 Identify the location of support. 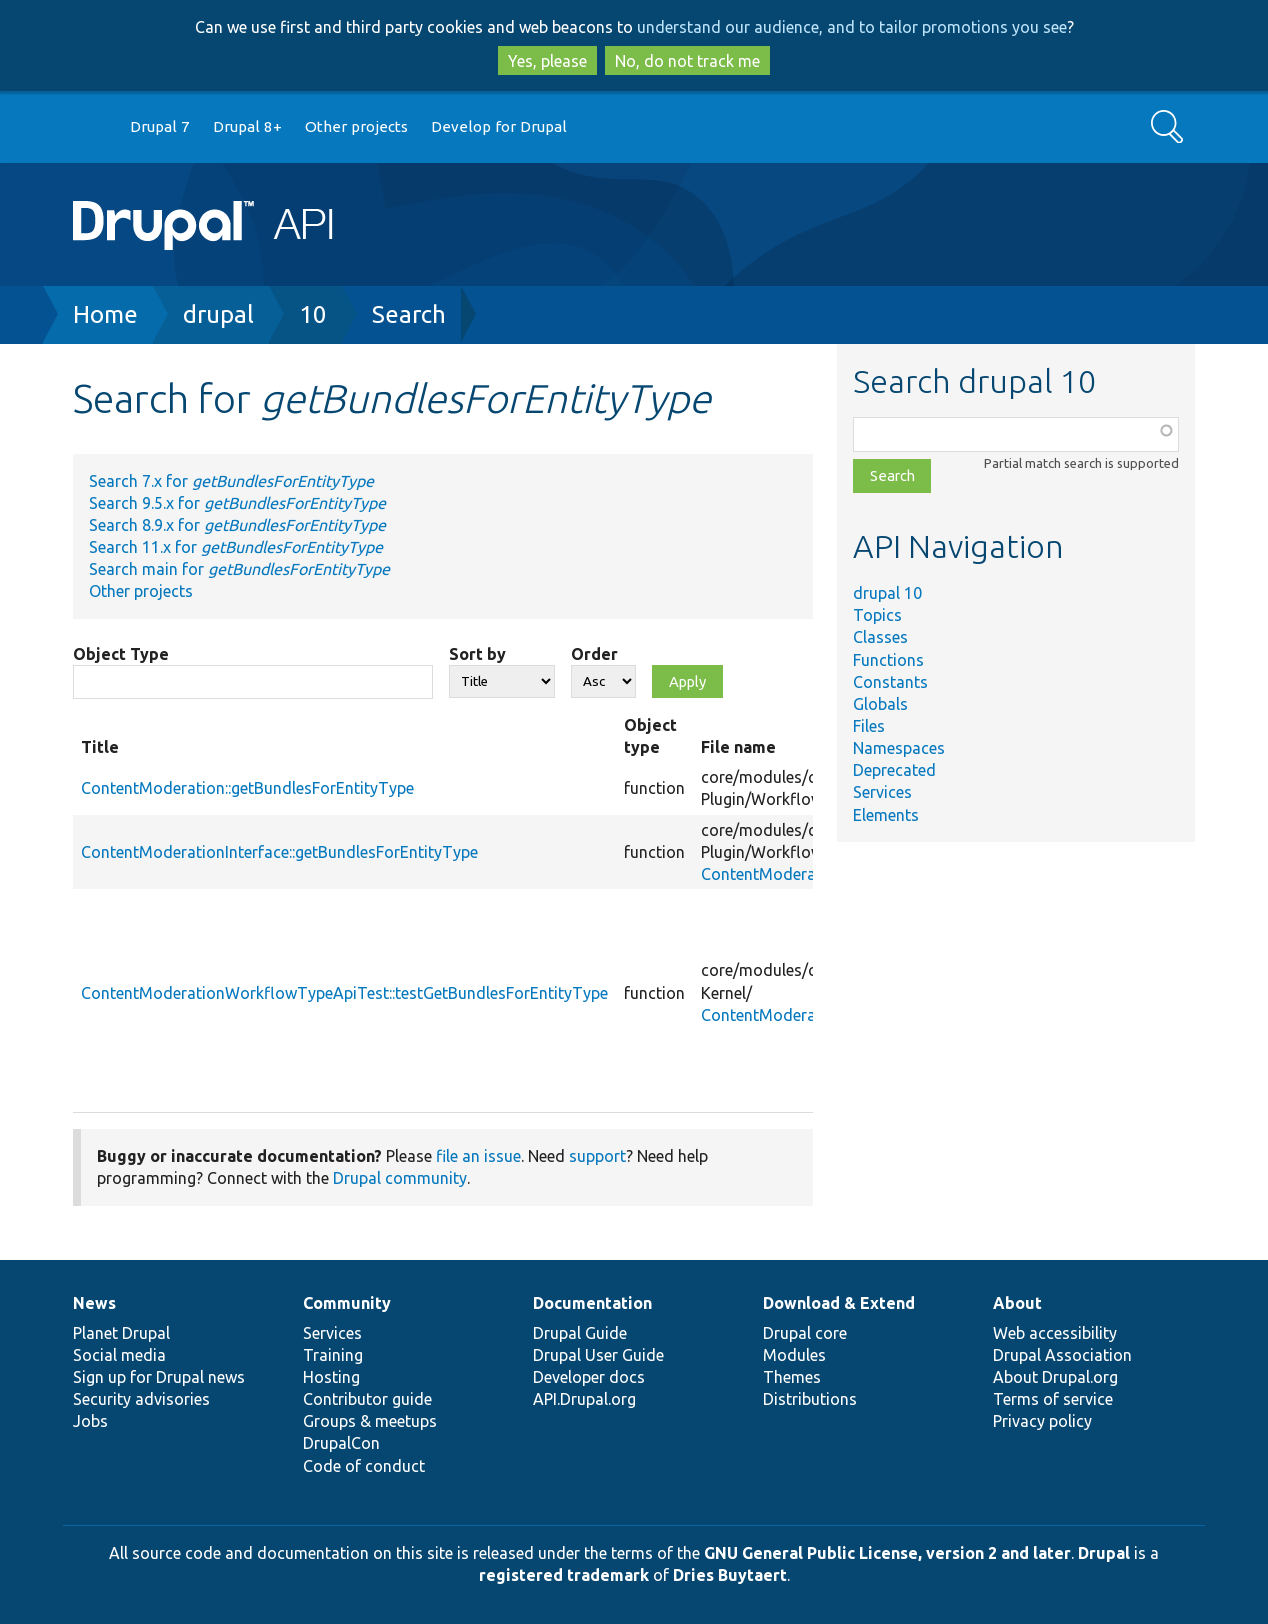
(597, 1156).